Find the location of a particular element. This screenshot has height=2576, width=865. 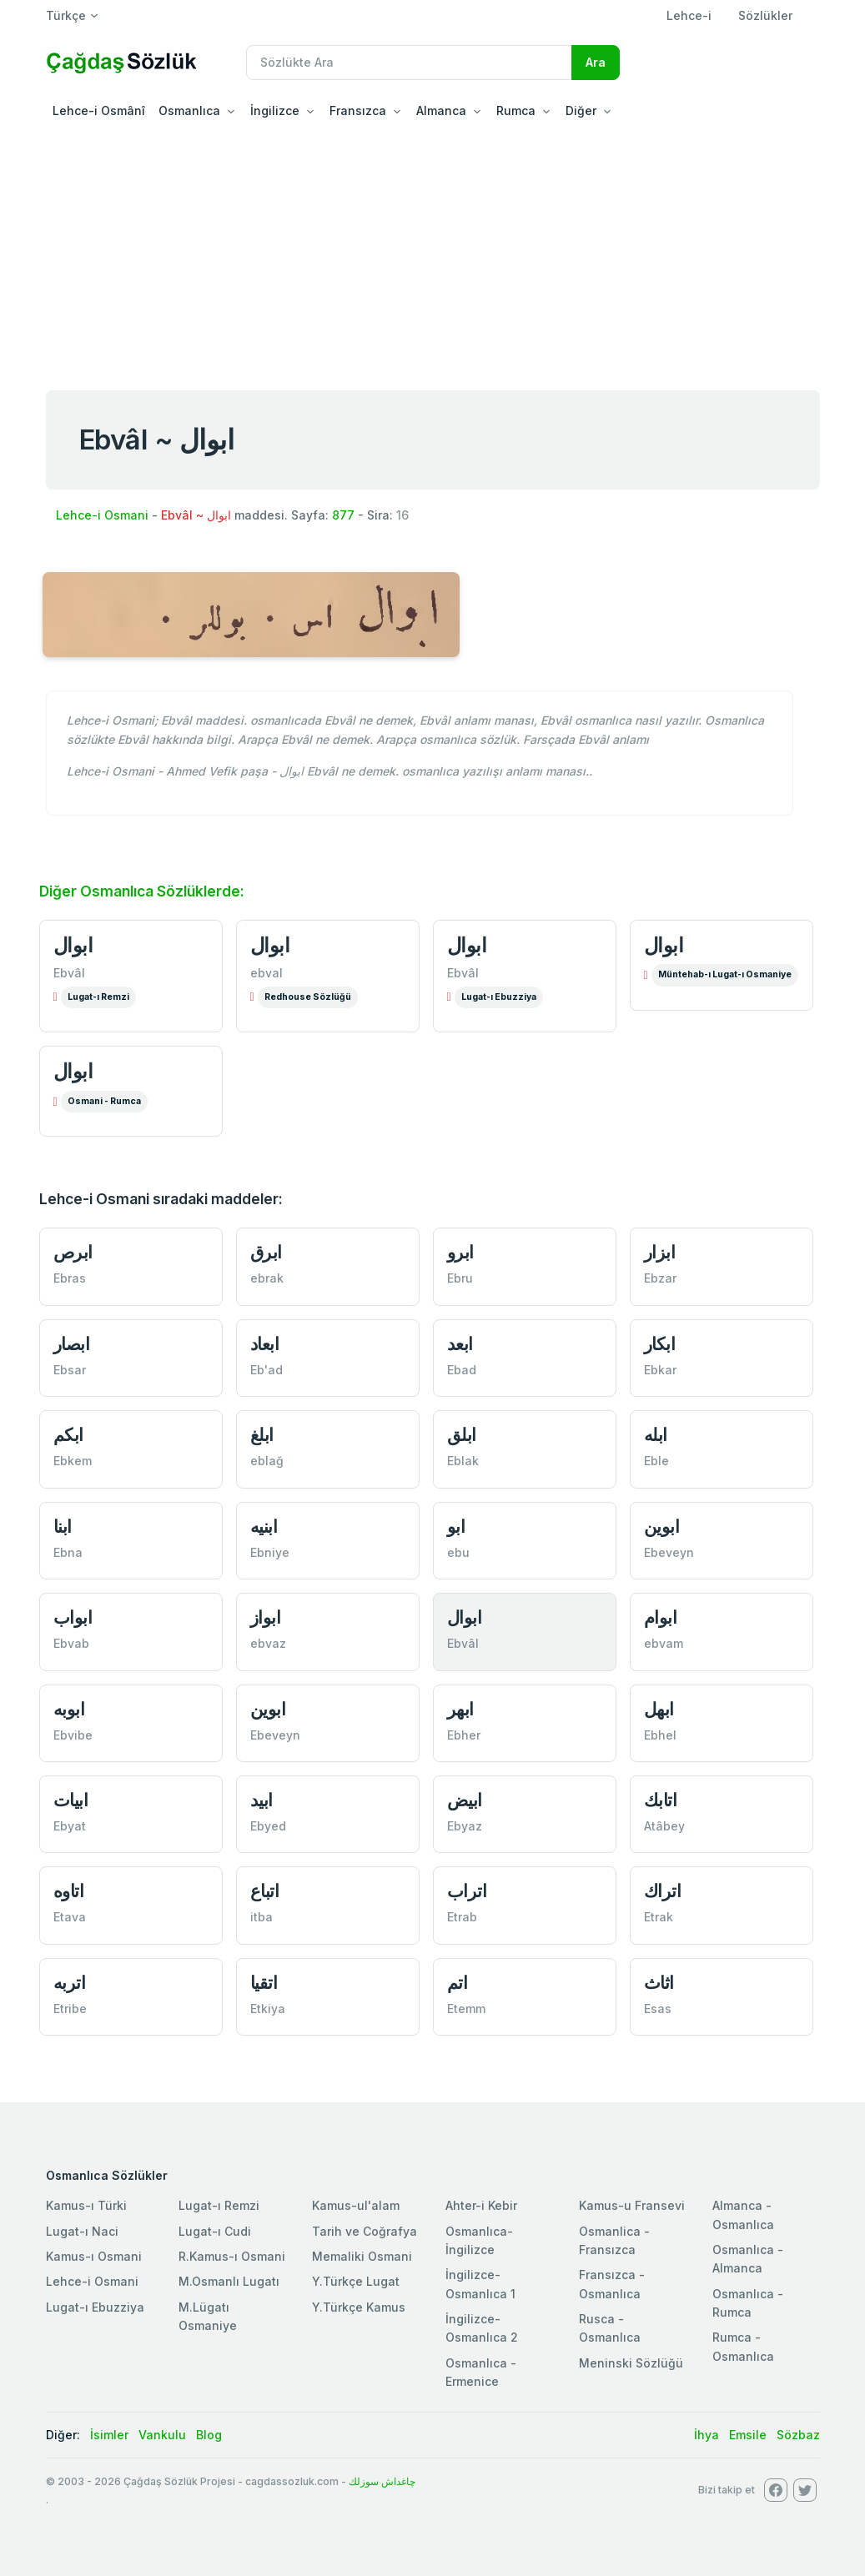

Ebras is located at coordinates (69, 1278).